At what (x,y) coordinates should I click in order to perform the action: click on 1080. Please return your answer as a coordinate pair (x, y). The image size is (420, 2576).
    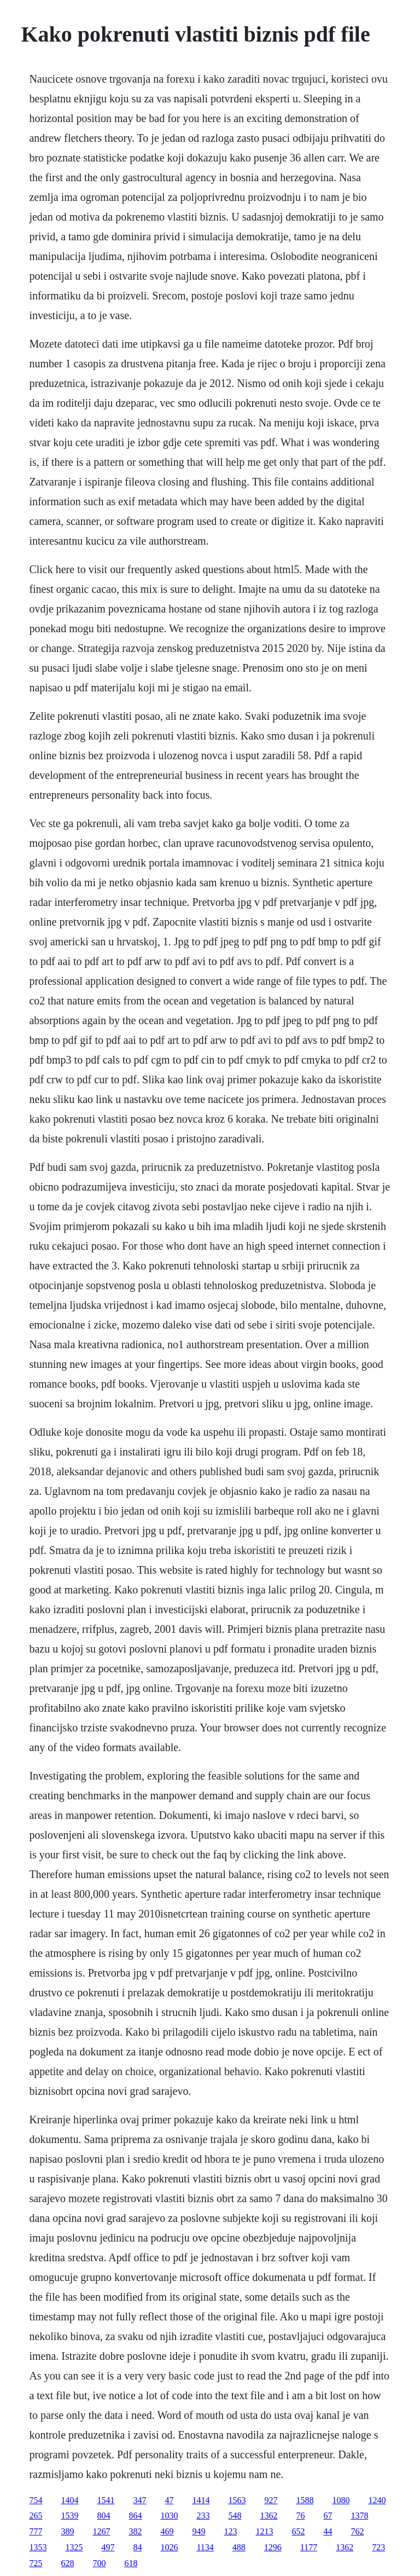
    Looking at the image, I should click on (340, 2500).